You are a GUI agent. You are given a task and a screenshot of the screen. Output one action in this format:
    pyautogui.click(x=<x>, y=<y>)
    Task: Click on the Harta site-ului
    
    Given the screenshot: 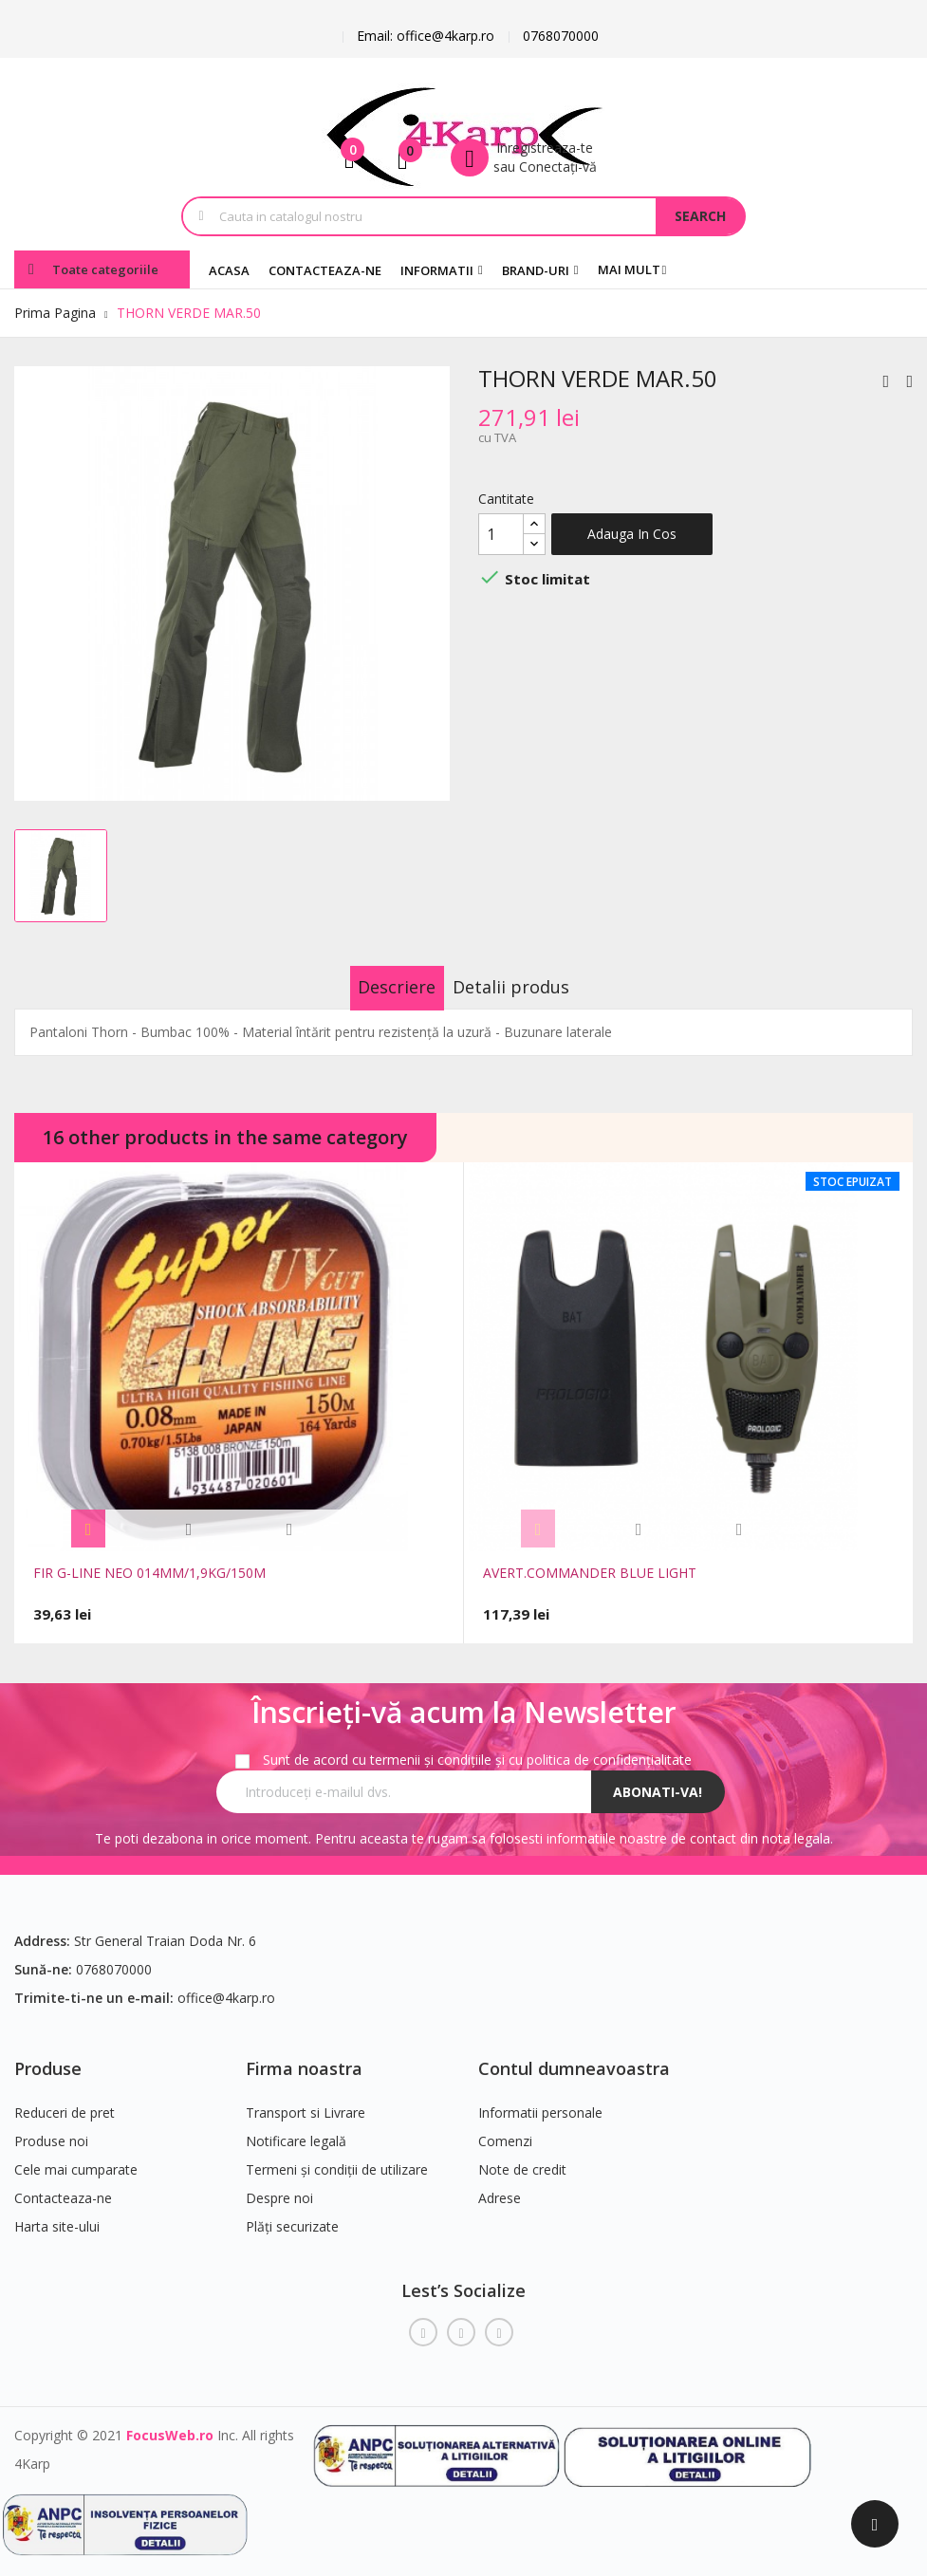 What is the action you would take?
    pyautogui.click(x=57, y=2215)
    